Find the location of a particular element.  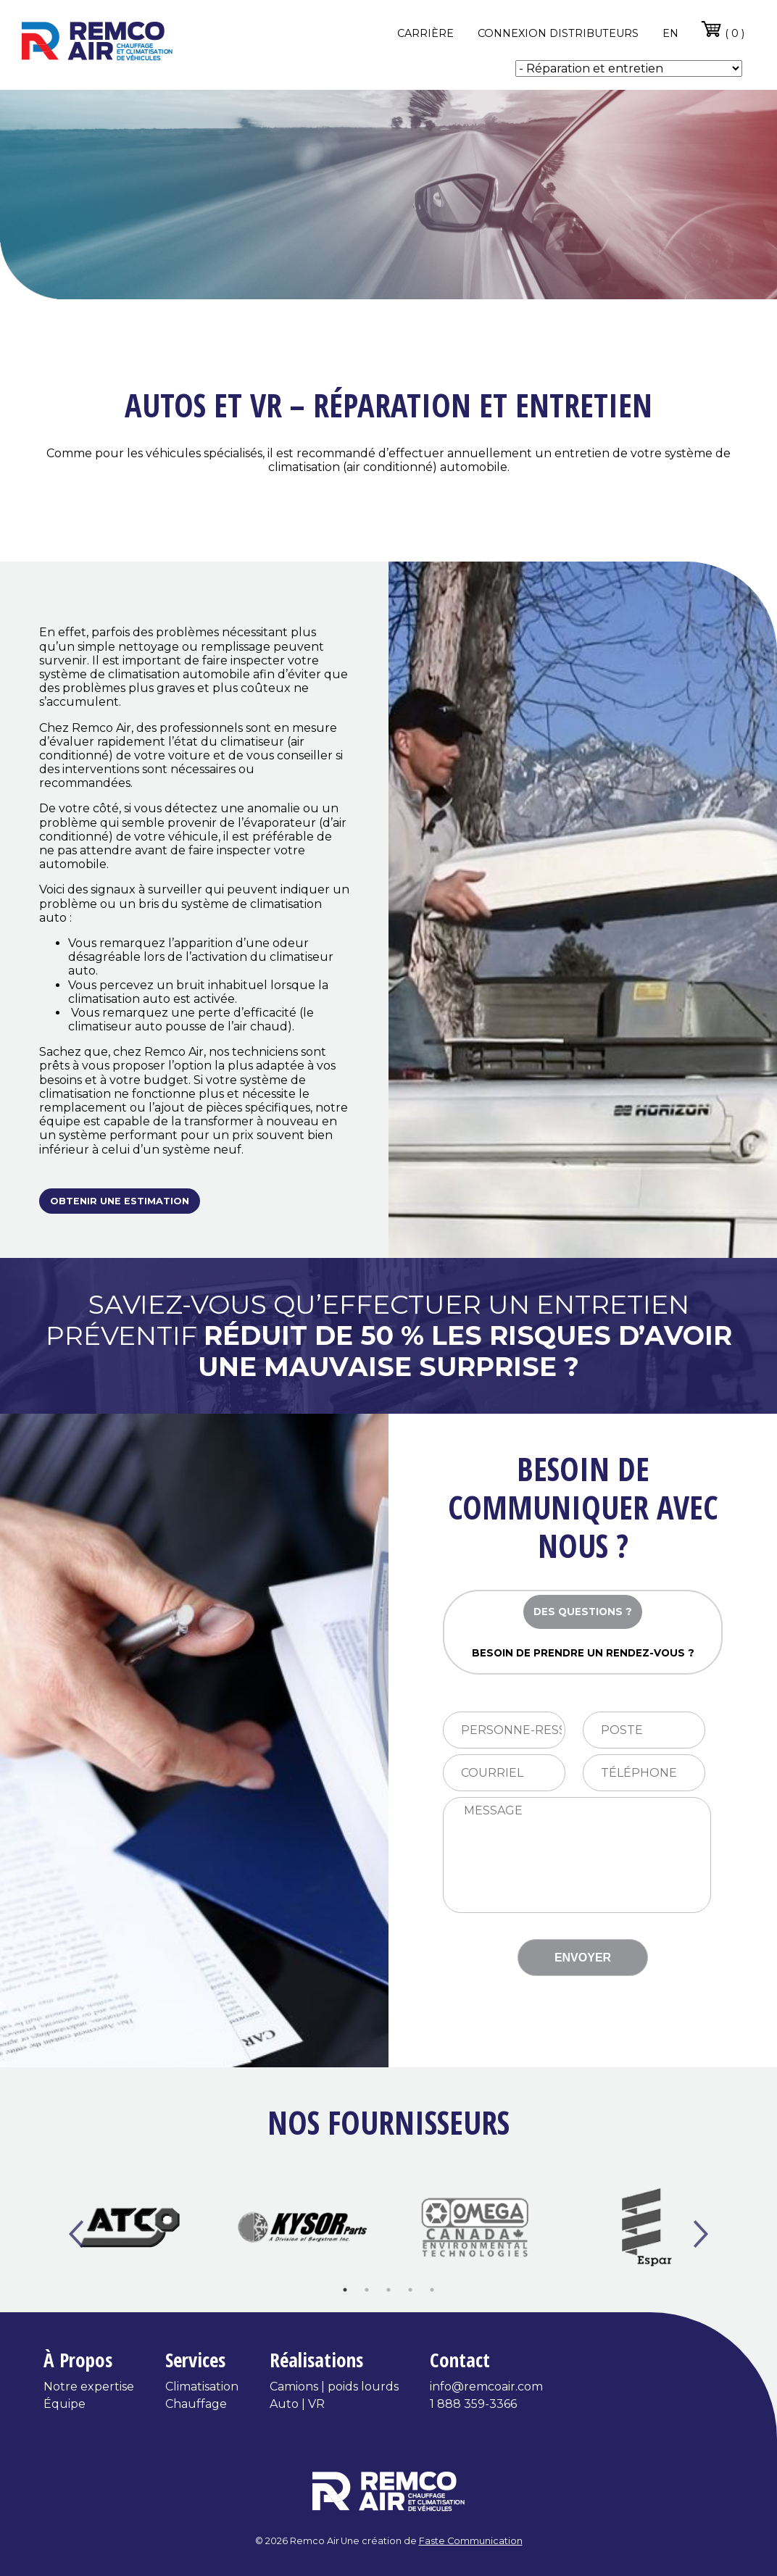

1 888 359-3366 is located at coordinates (473, 2404).